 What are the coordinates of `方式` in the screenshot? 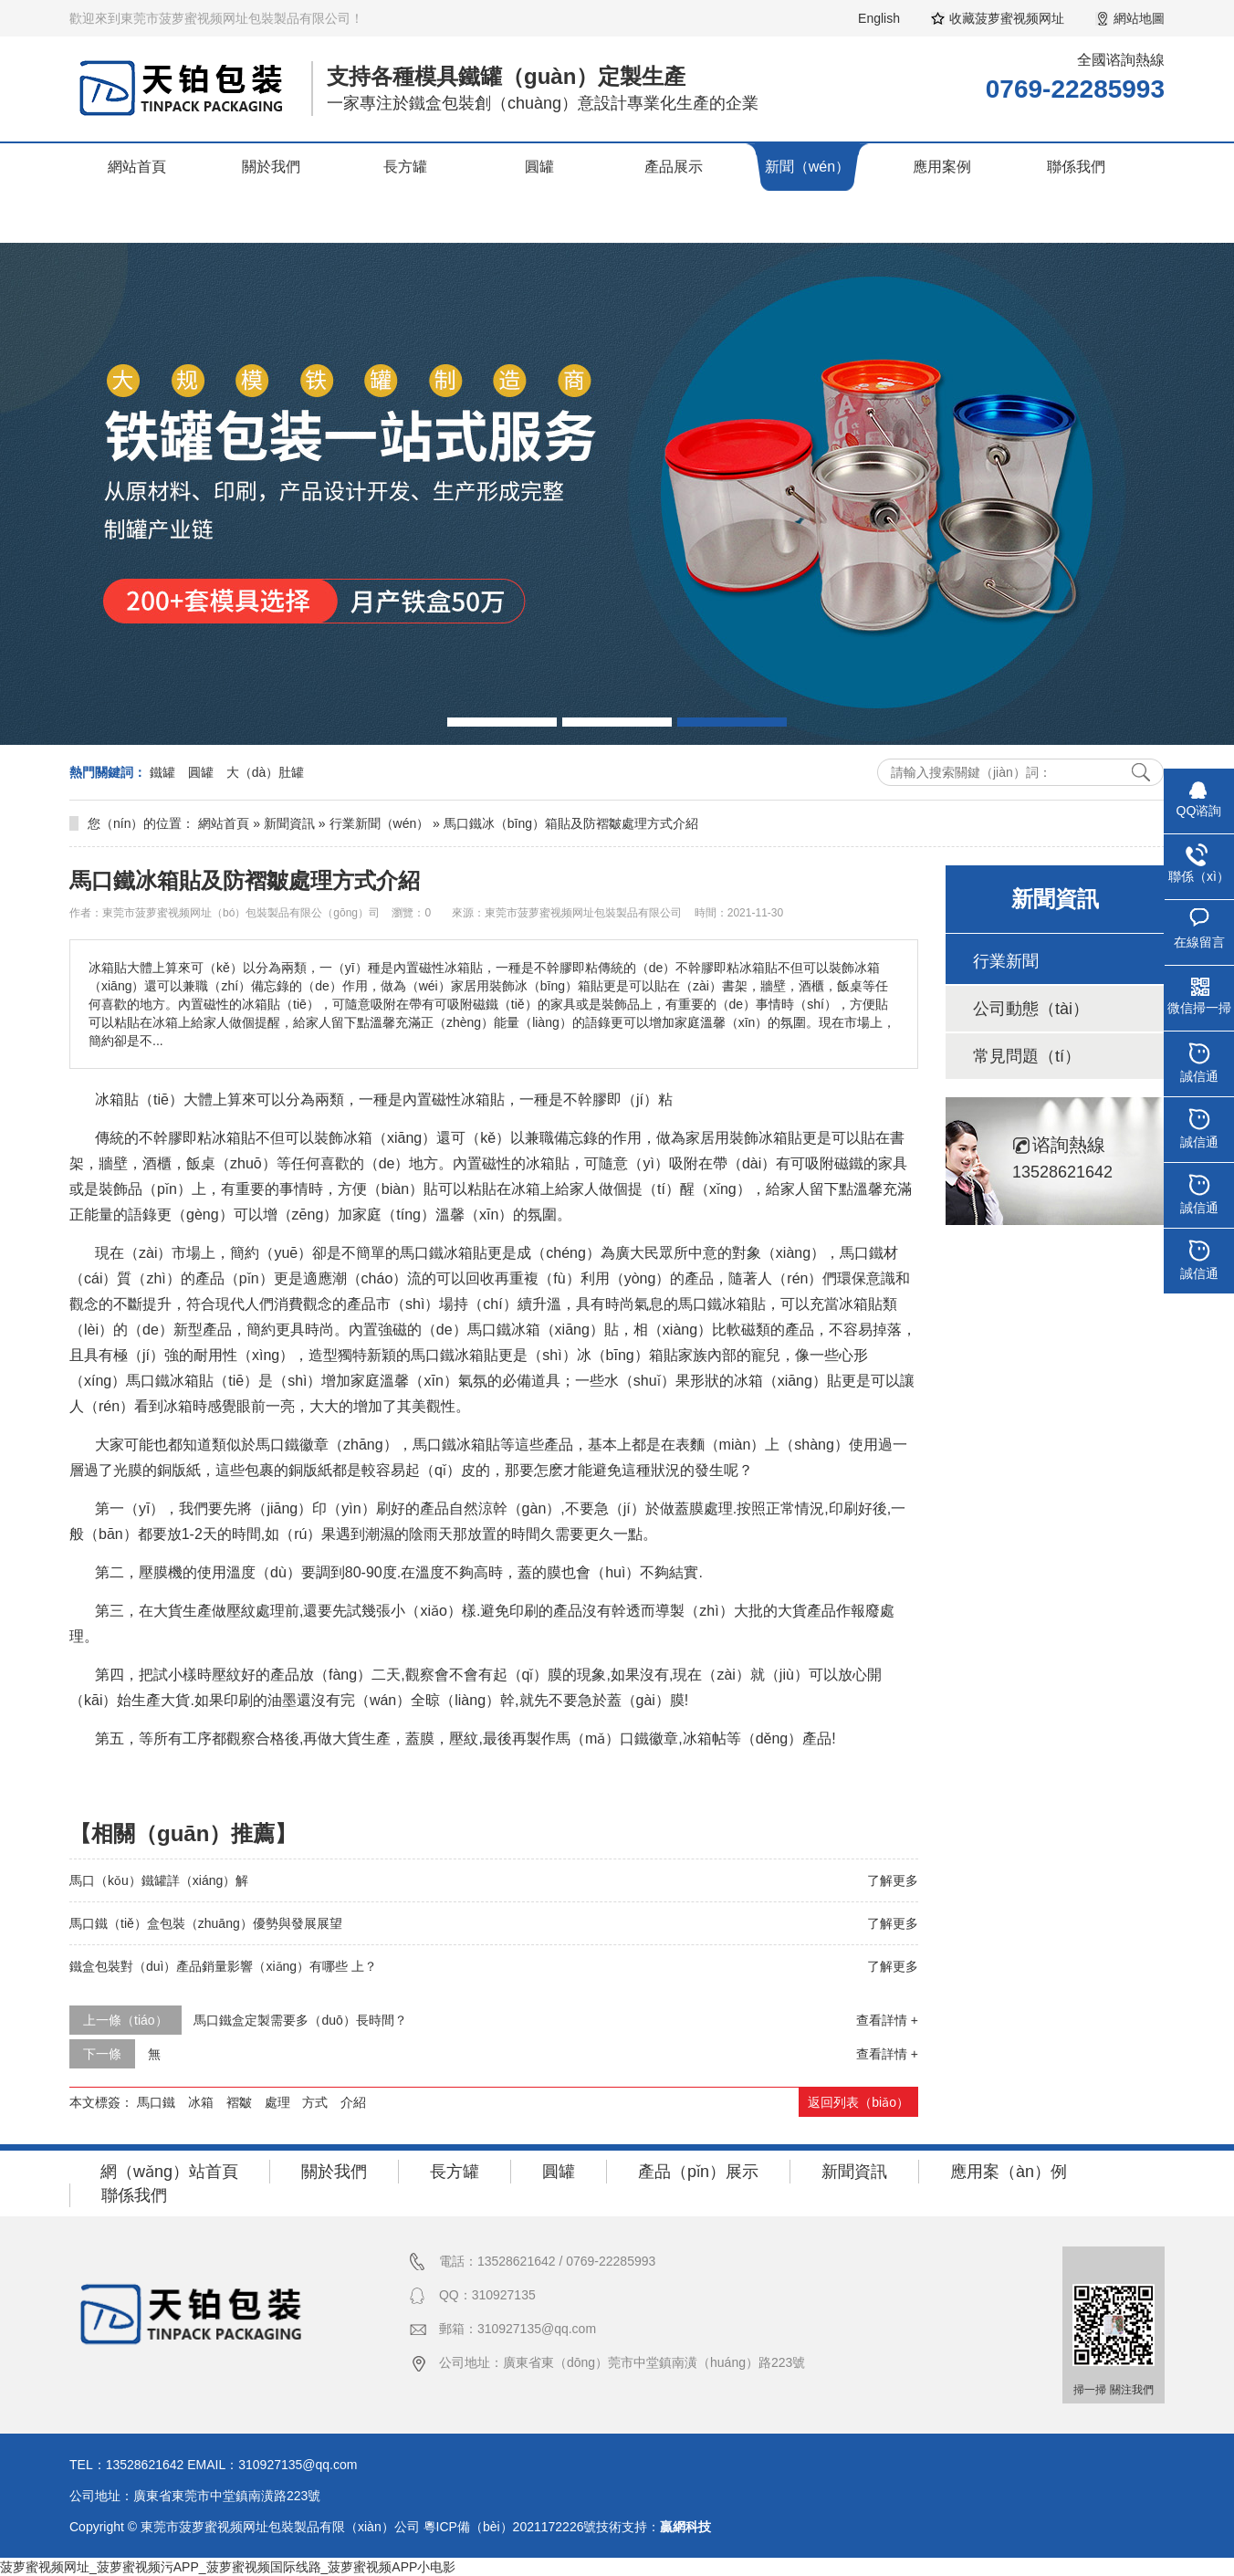 It's located at (315, 2102).